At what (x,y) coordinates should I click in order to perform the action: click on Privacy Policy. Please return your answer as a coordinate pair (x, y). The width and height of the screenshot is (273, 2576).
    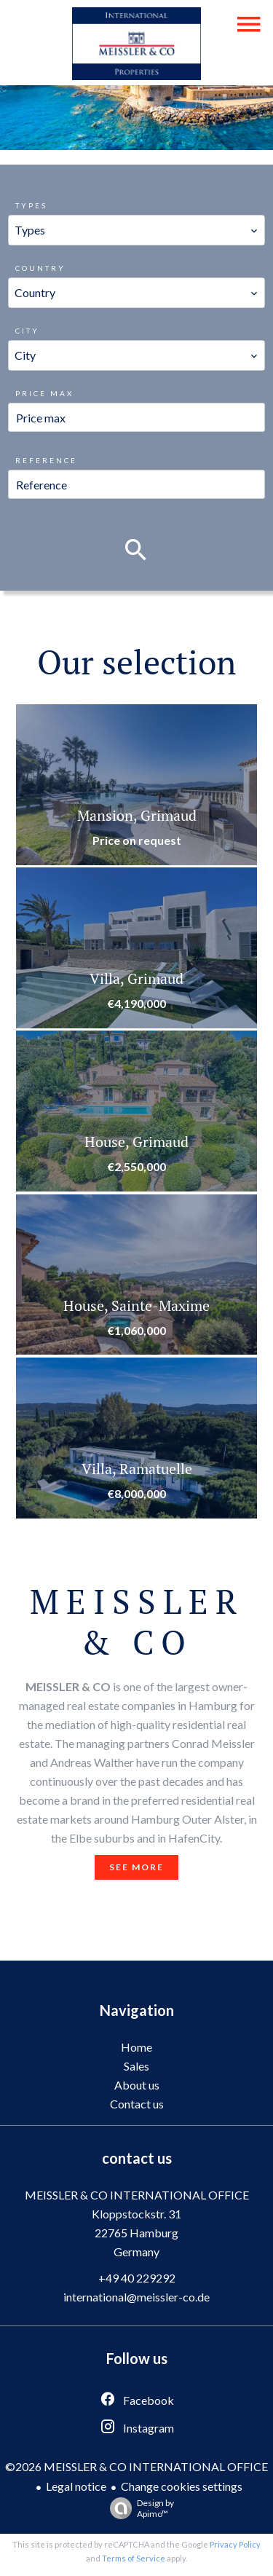
    Looking at the image, I should click on (235, 2544).